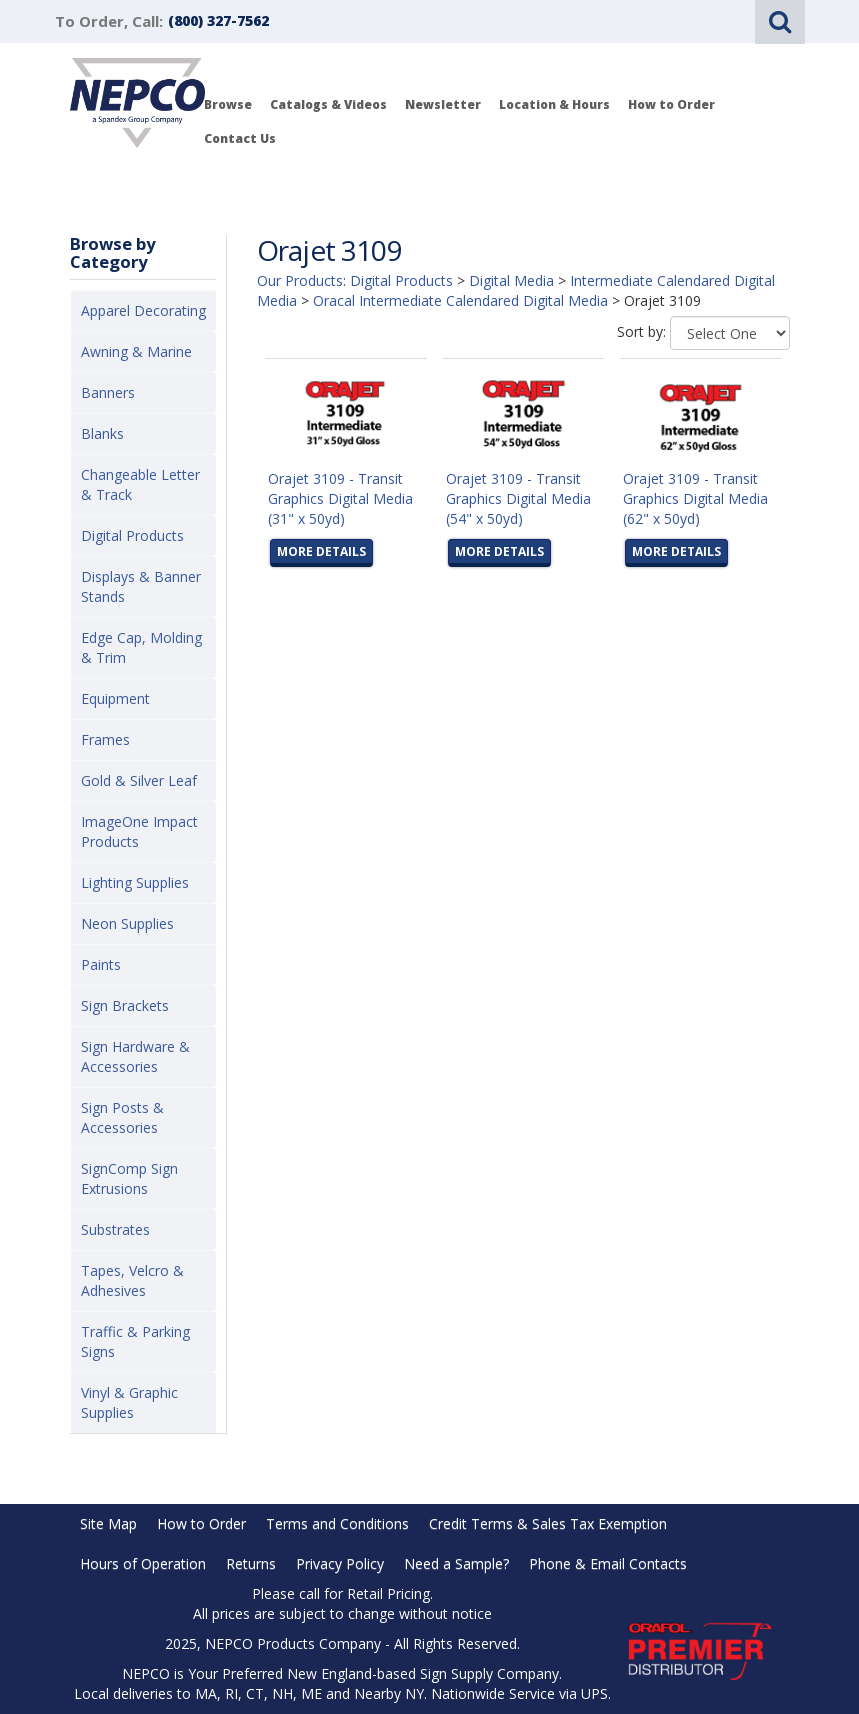 This screenshot has height=1714, width=859. Describe the element at coordinates (125, 1005) in the screenshot. I see `Sign Brackets` at that location.